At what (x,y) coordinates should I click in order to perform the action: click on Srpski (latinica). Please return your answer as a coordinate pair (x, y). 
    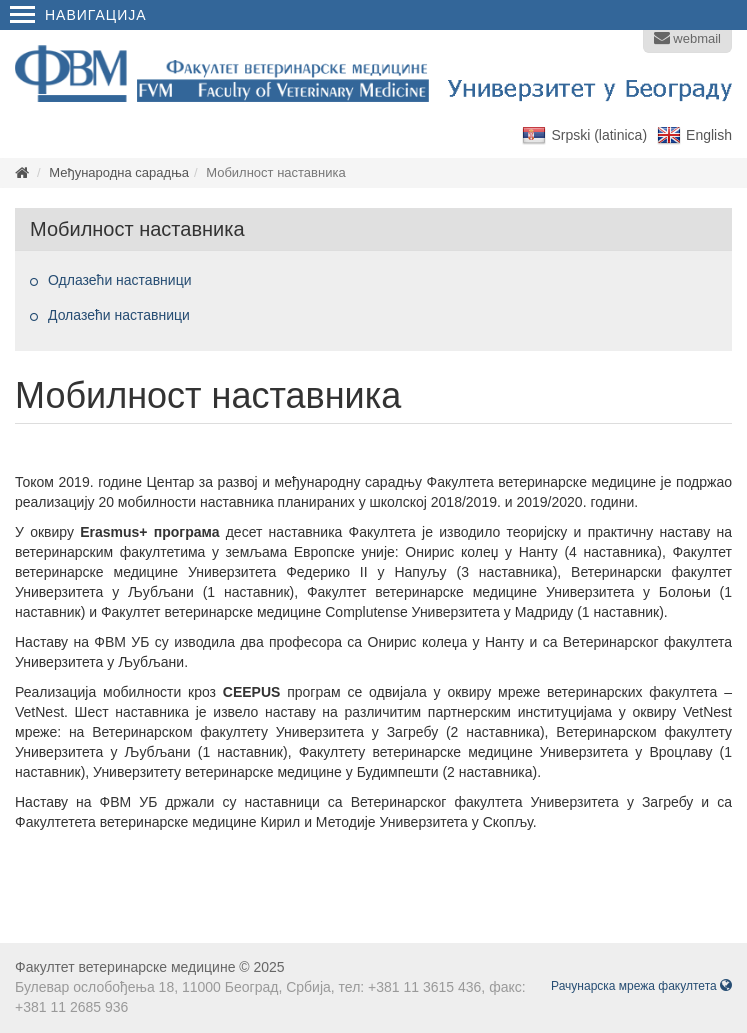
    Looking at the image, I should click on (599, 135).